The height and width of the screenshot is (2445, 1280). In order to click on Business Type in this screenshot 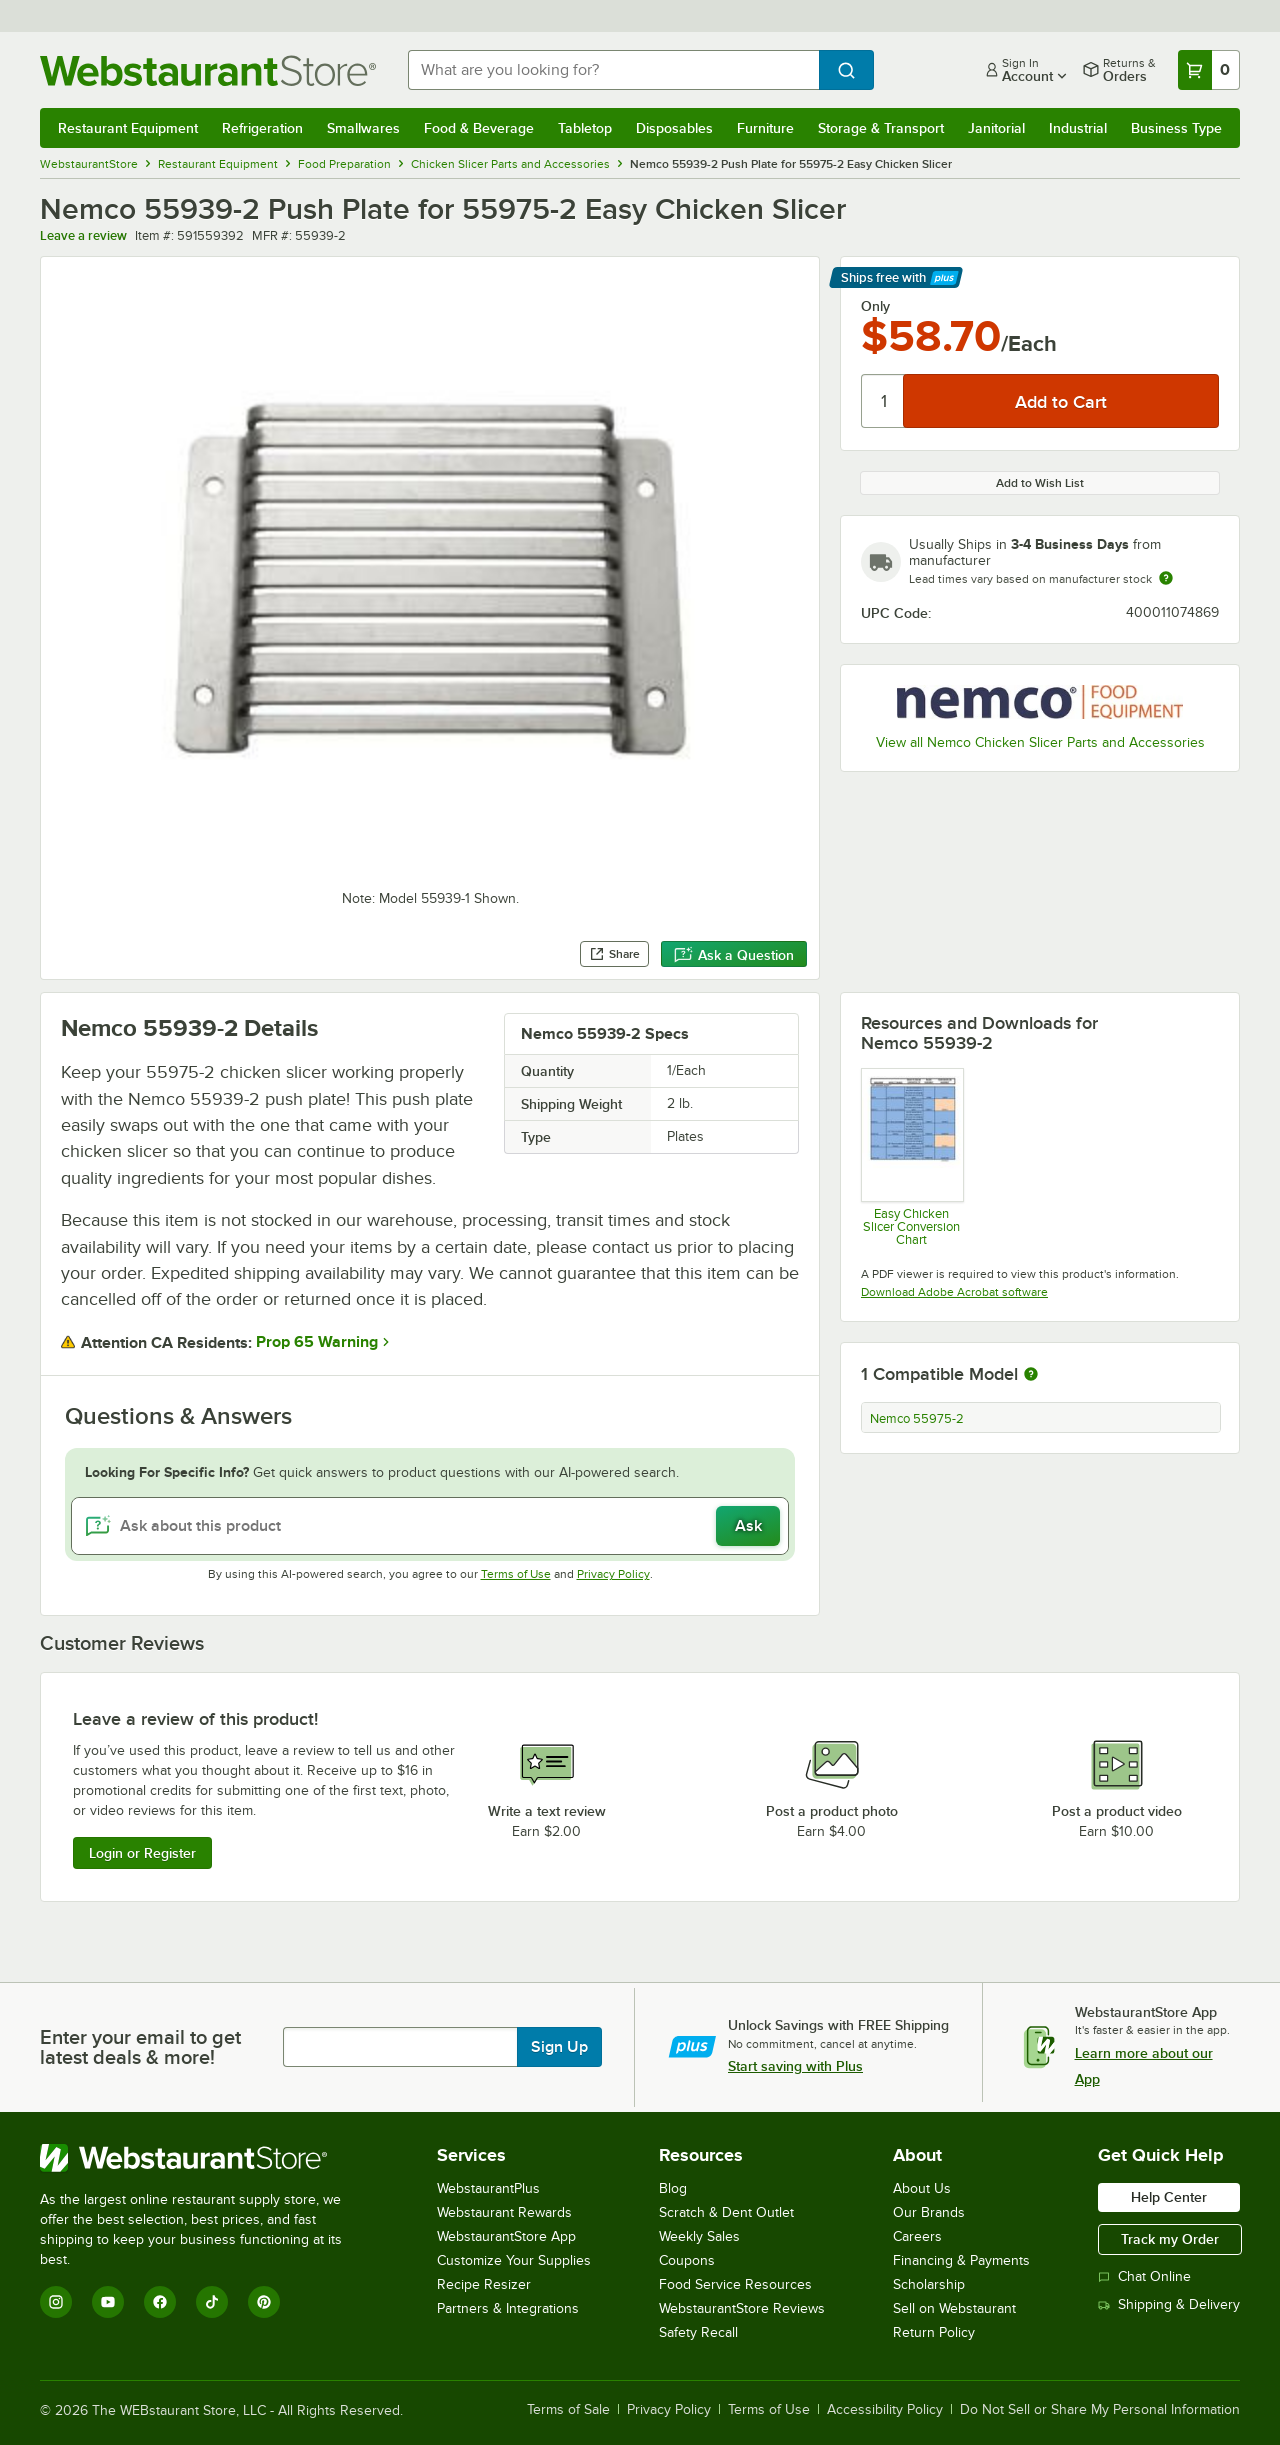, I will do `click(1176, 128)`.